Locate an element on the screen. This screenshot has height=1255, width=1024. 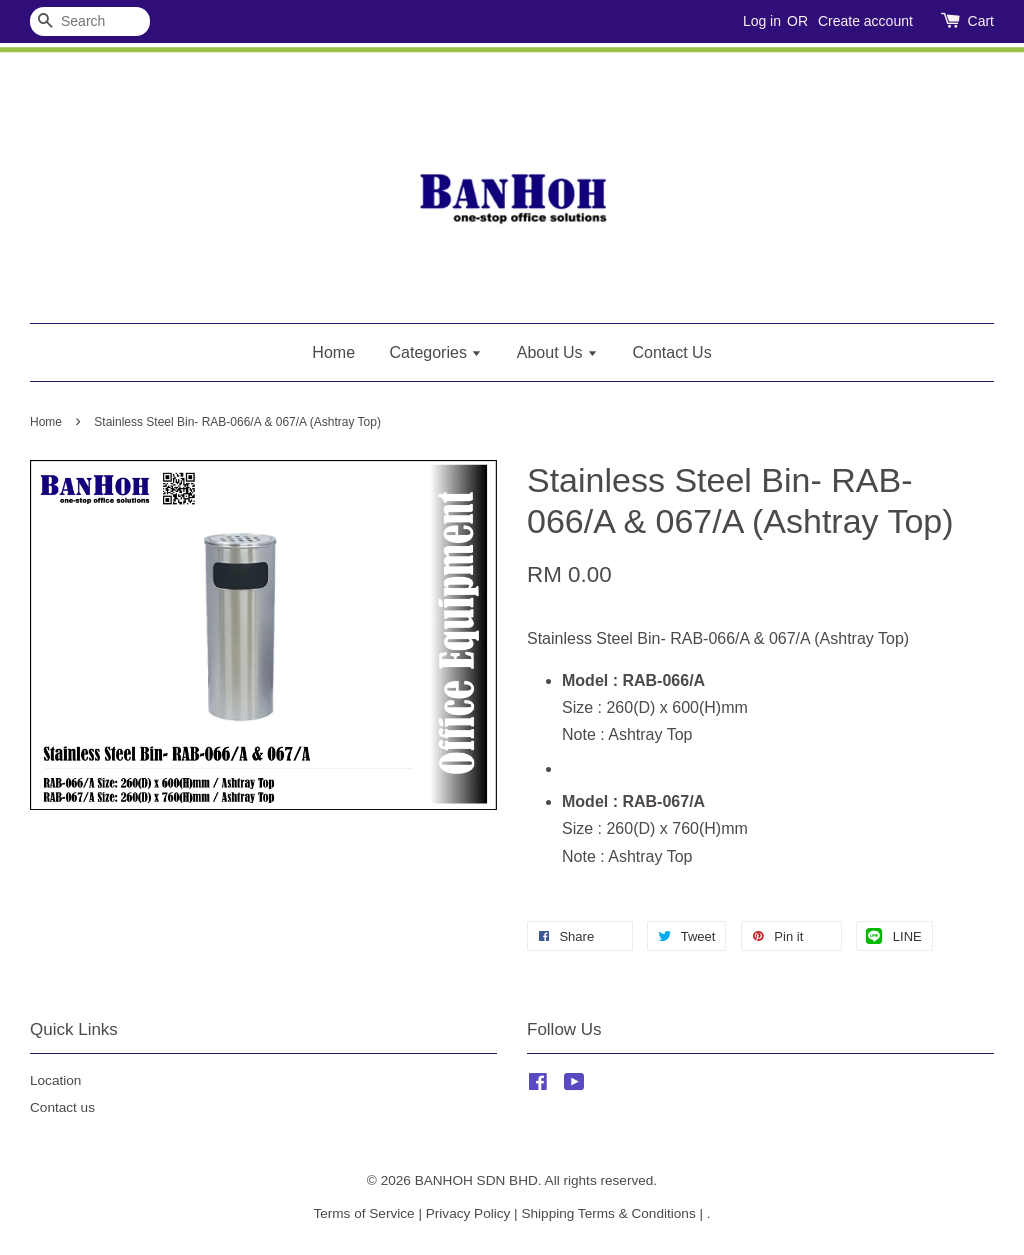
Location is located at coordinates (55, 1080).